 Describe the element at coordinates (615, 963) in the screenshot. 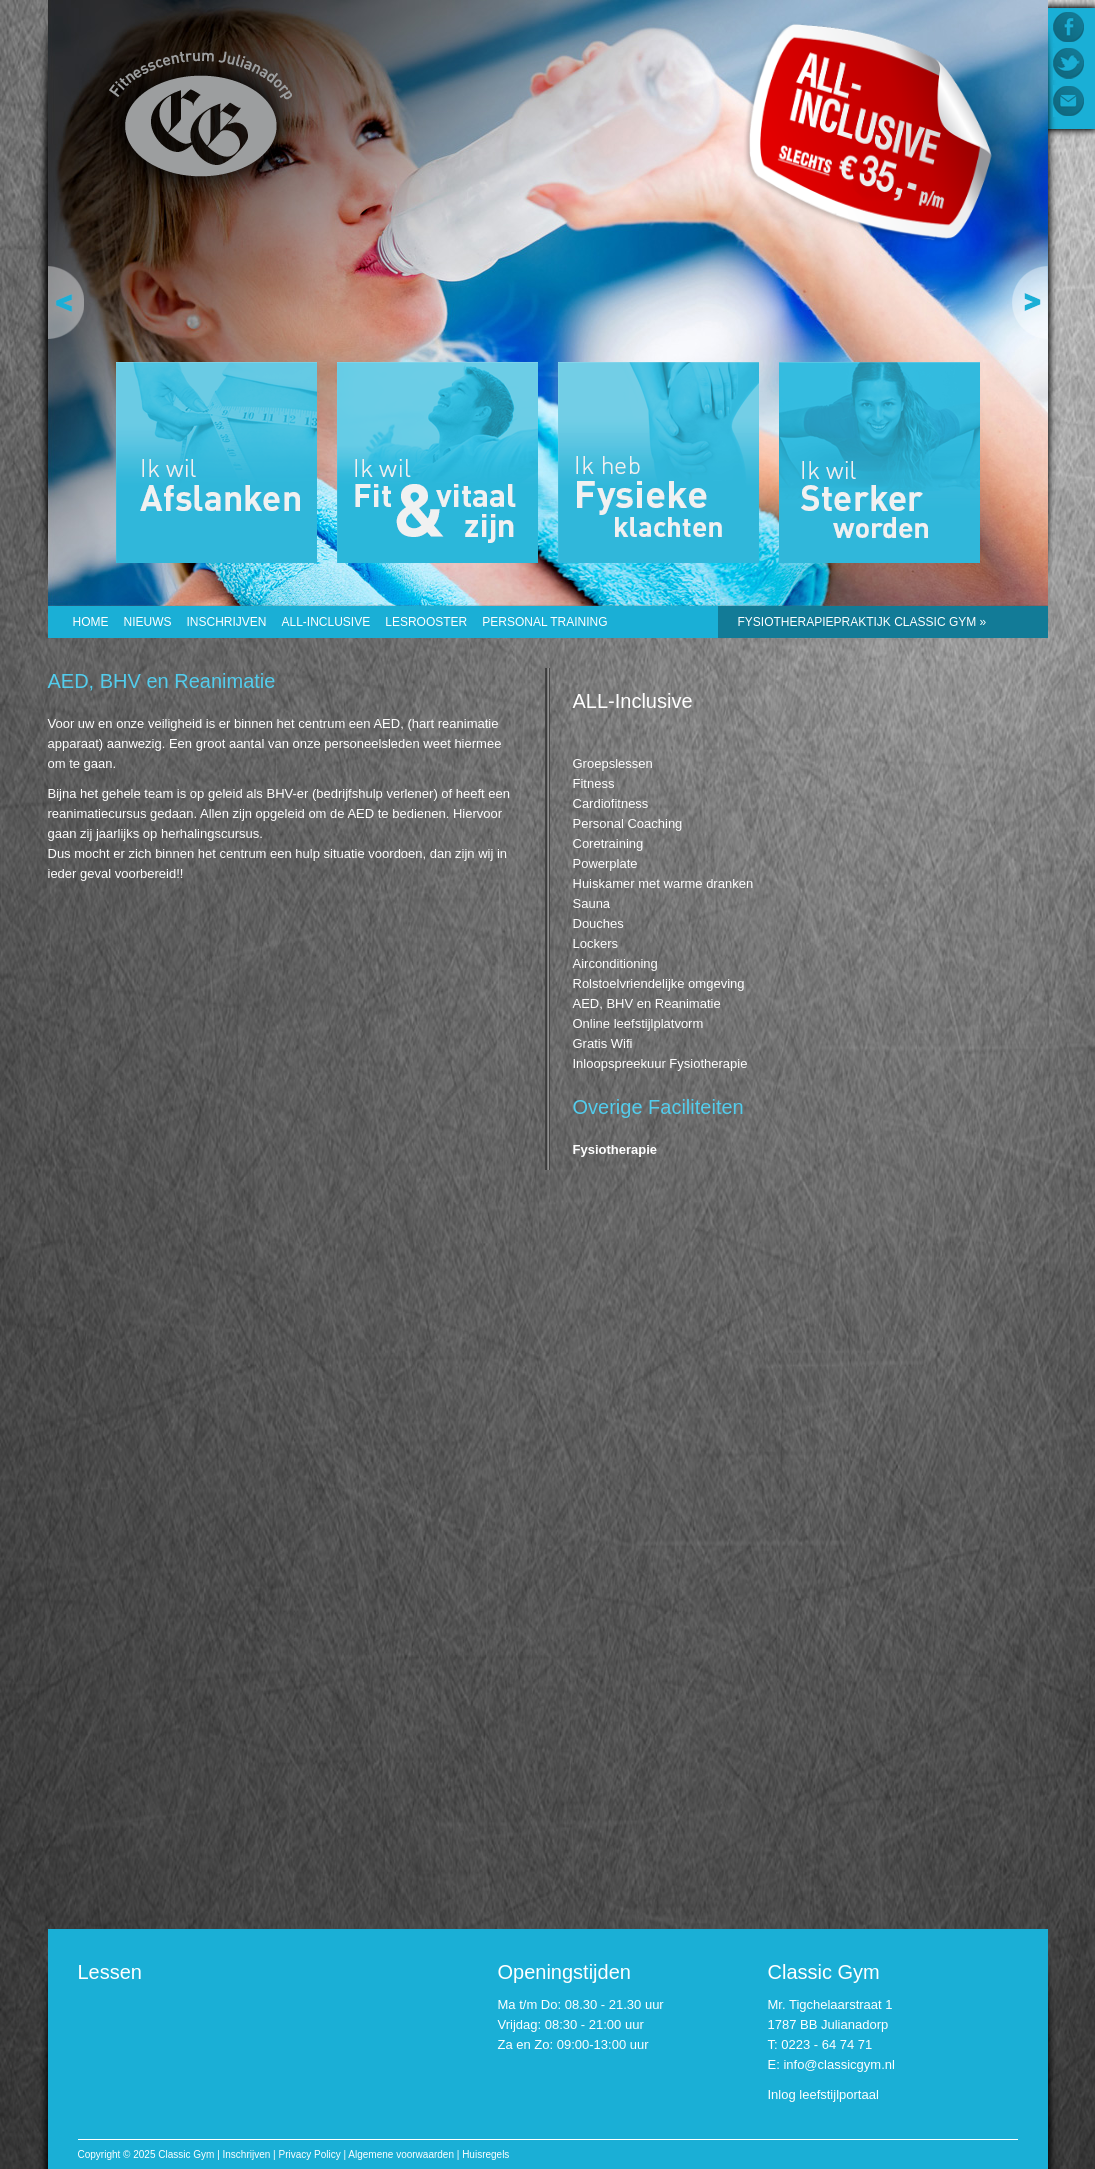

I see `Airconditioning` at that location.